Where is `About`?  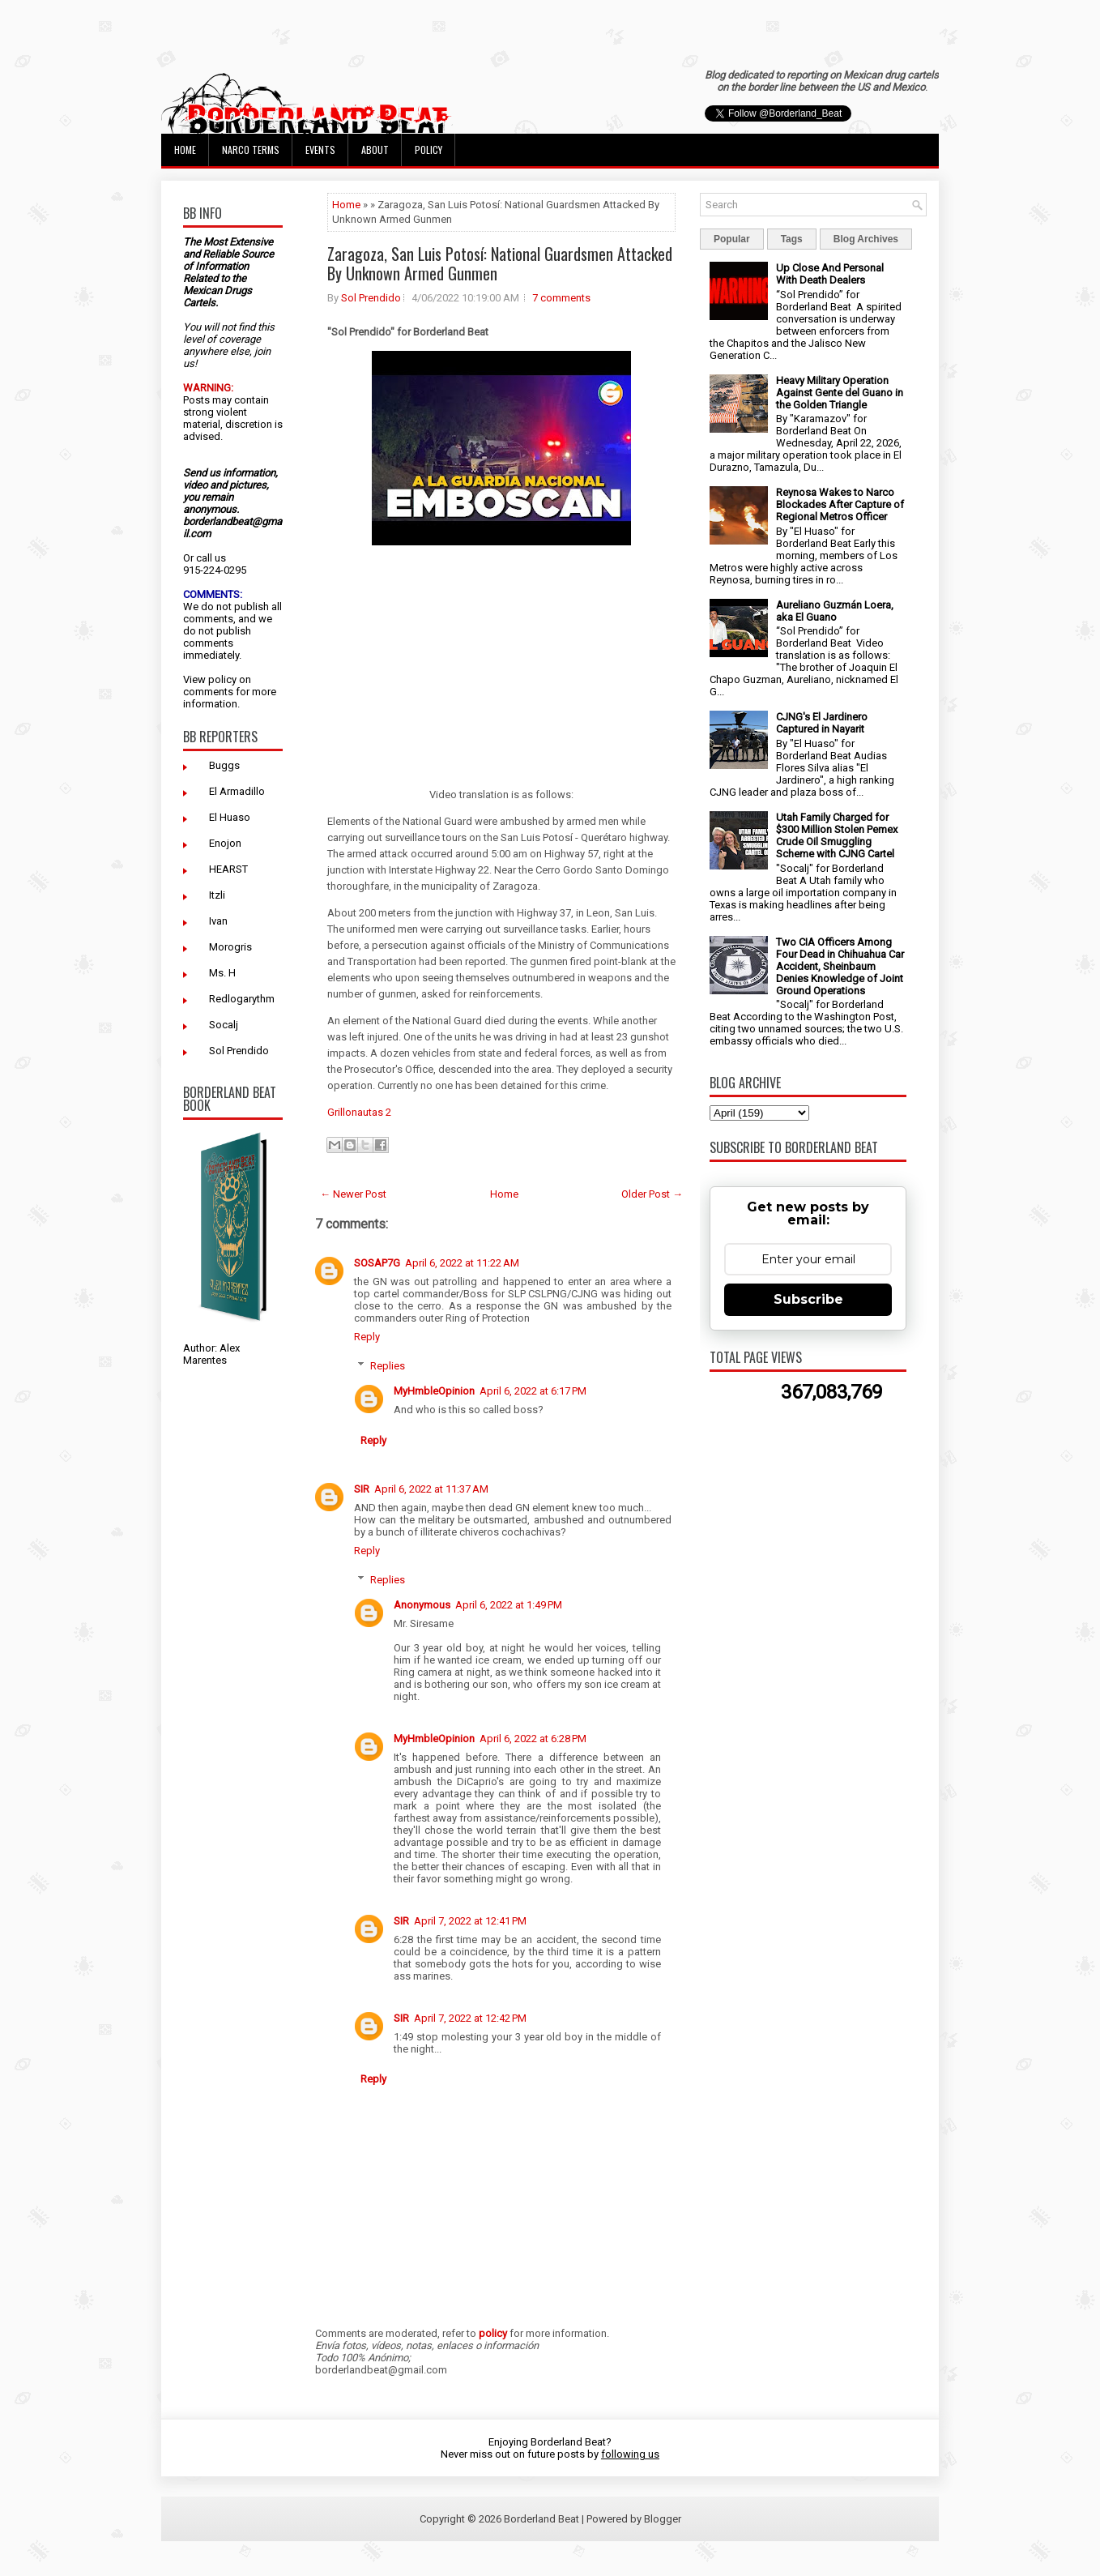
About is located at coordinates (375, 149).